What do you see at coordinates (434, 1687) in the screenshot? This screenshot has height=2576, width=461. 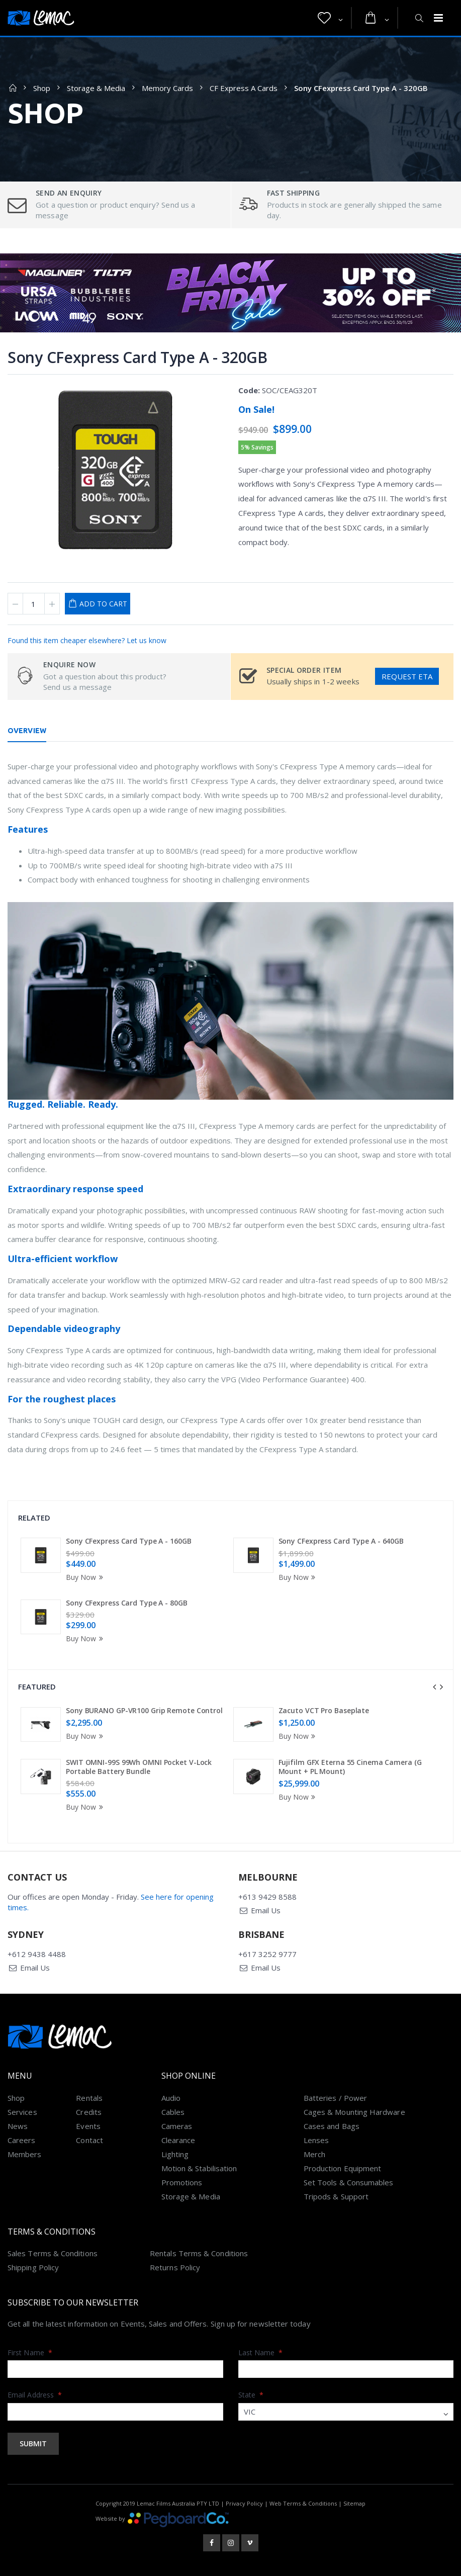 I see `[presentation]` at bounding box center [434, 1687].